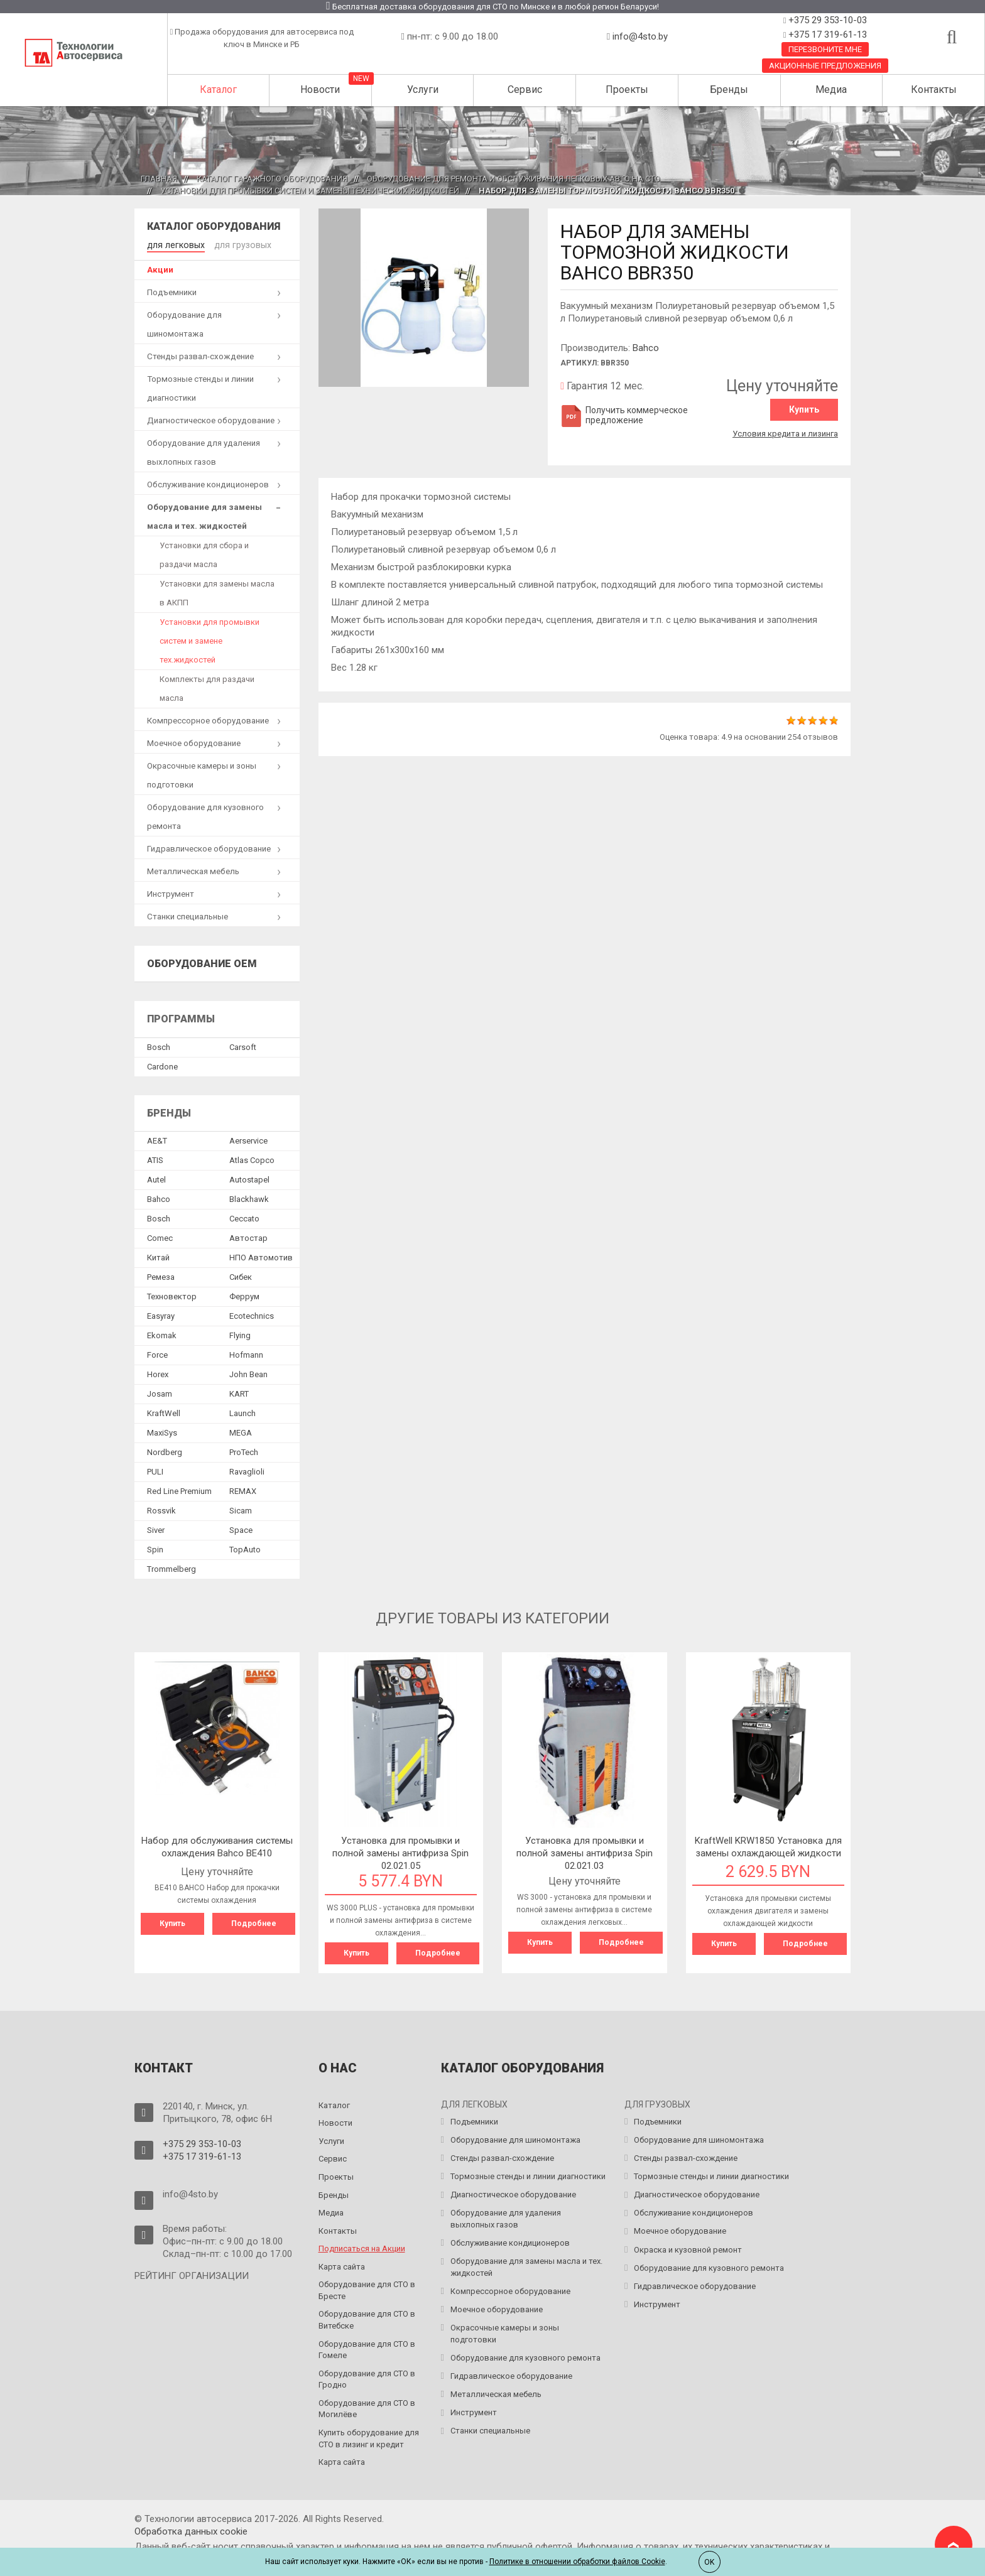 Image resolution: width=985 pixels, height=2576 pixels. Describe the element at coordinates (240, 1431) in the screenshot. I see `MEGA` at that location.